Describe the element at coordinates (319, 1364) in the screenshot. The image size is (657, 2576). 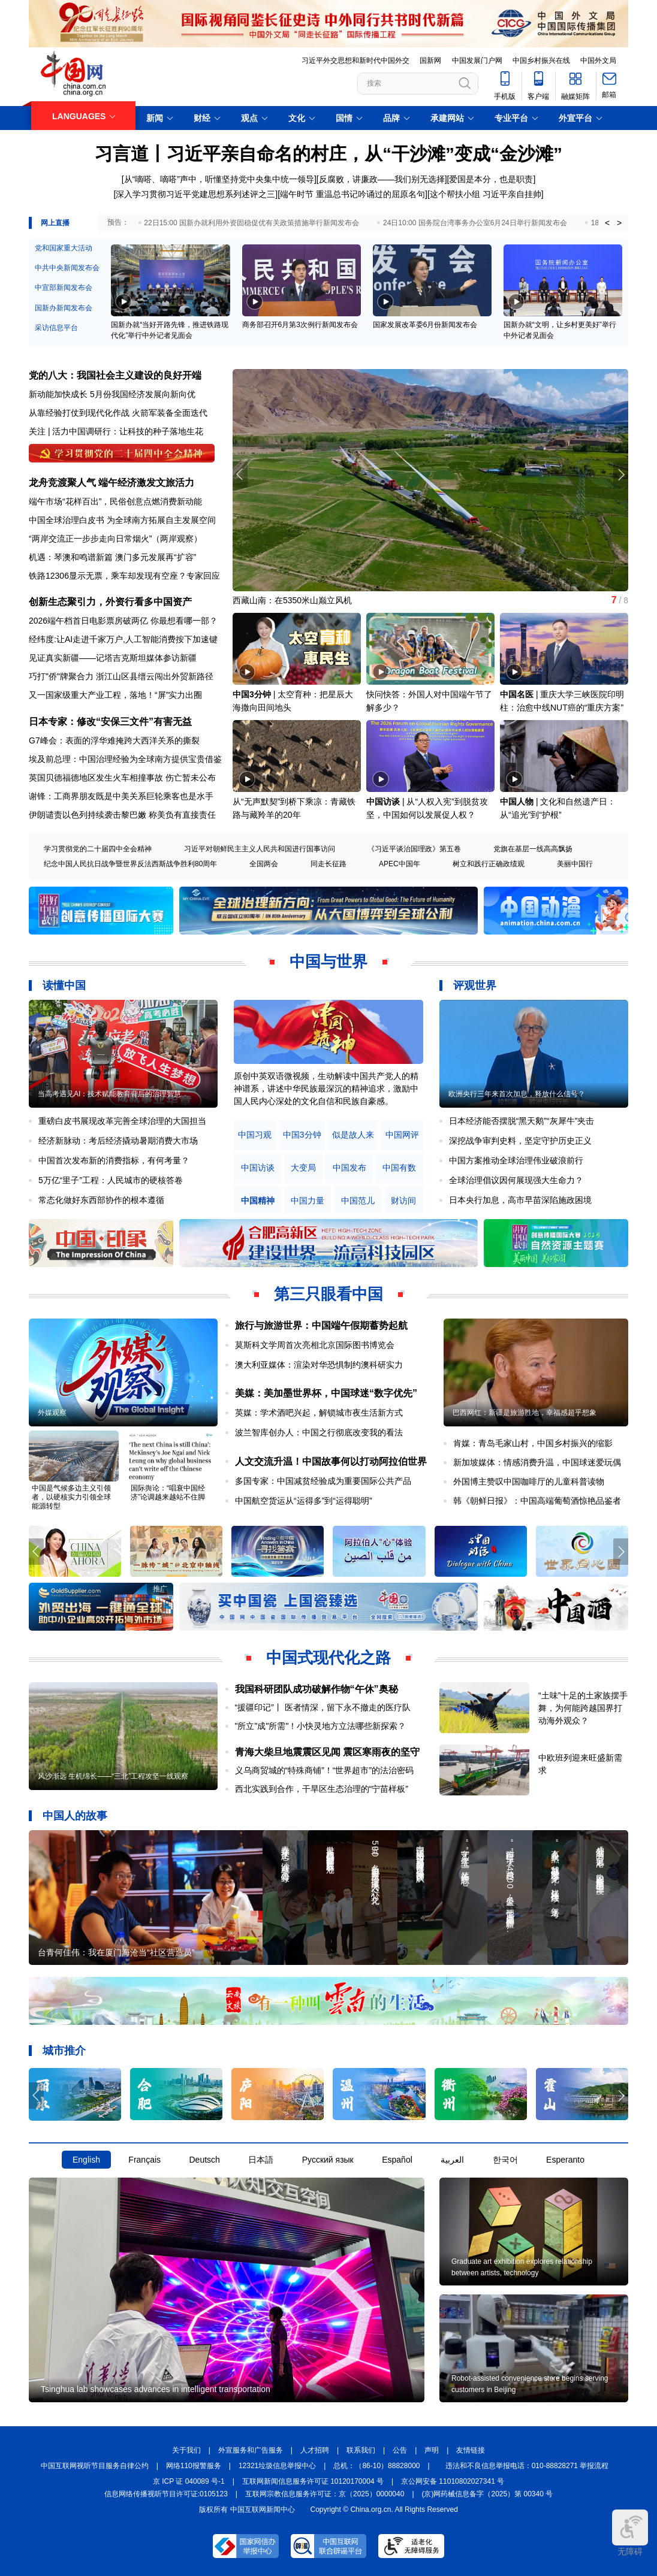
I see `澳大利亚媒体：渲染对华恐惧制约澳科研实力` at that location.